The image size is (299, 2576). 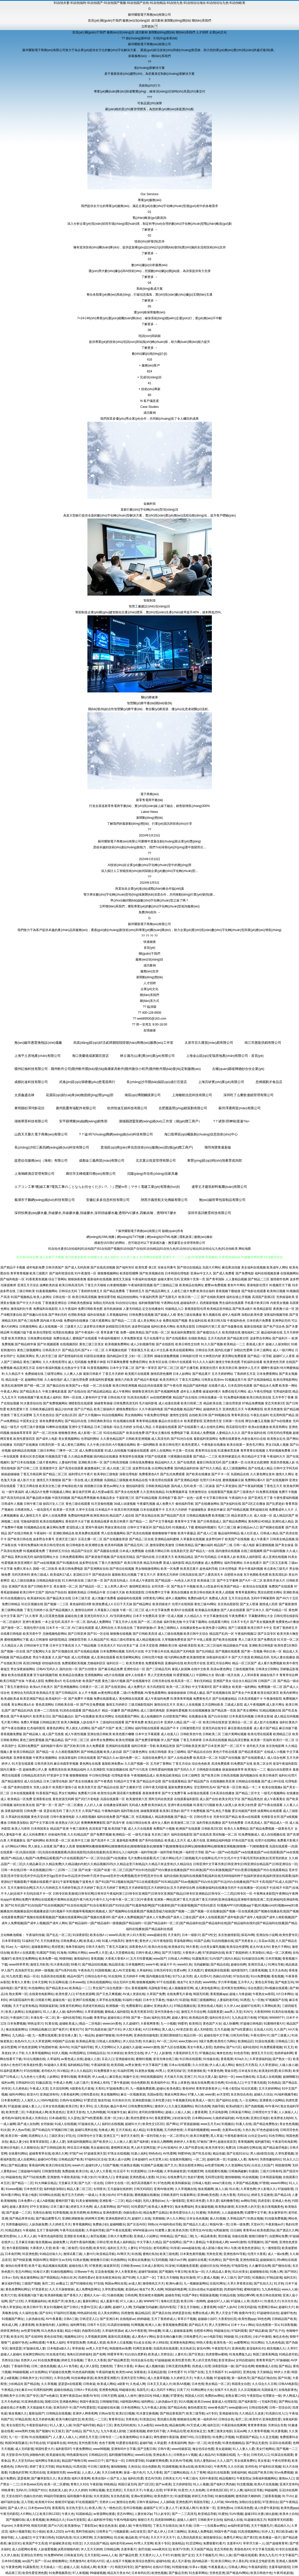 What do you see at coordinates (155, 1787) in the screenshot?
I see `日韩午夜无码影视` at bounding box center [155, 1787].